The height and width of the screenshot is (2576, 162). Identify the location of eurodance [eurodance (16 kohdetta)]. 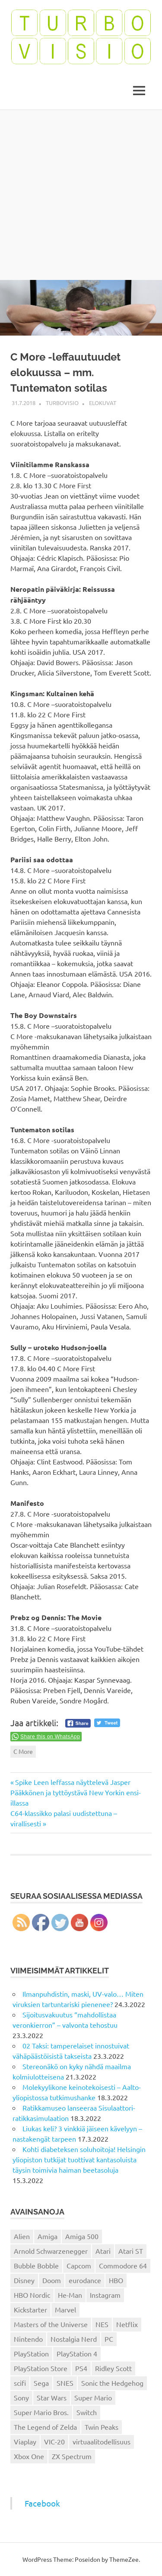
(85, 2280).